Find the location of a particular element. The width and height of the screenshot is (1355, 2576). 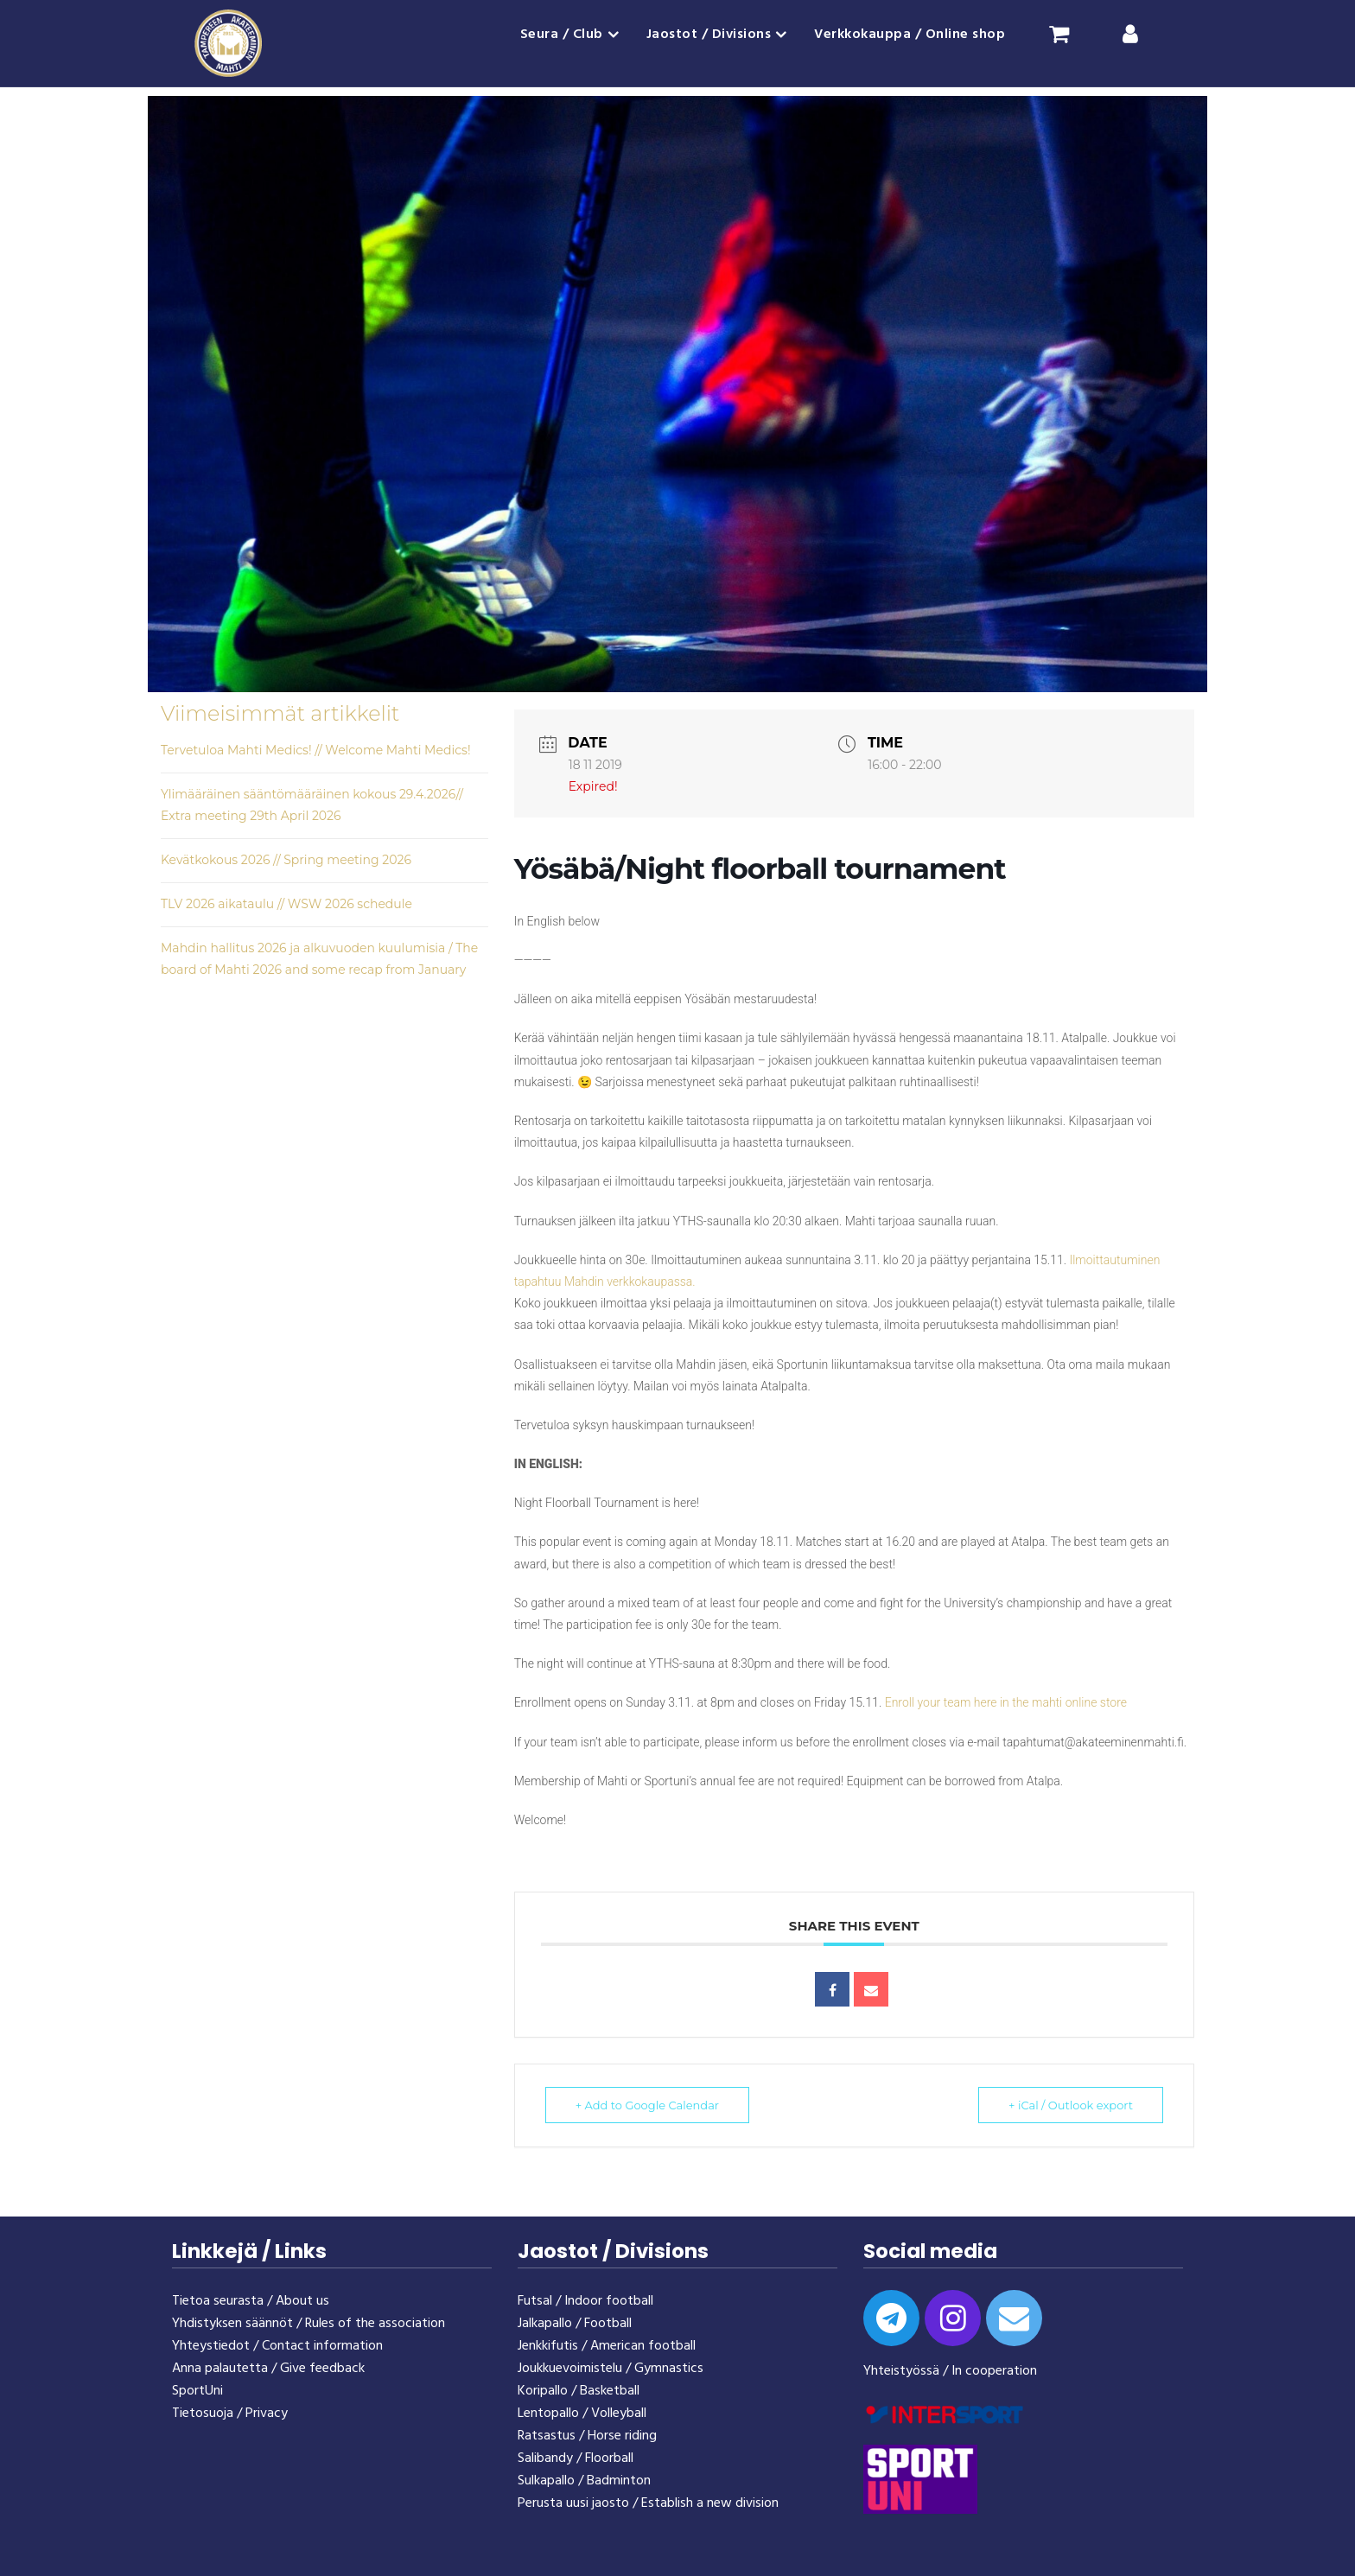

Mahdin hallitus 2026 ja alkuvuoden kuulumisia / The board of Mahti 2026 and some recap from January is located at coordinates (319, 958).